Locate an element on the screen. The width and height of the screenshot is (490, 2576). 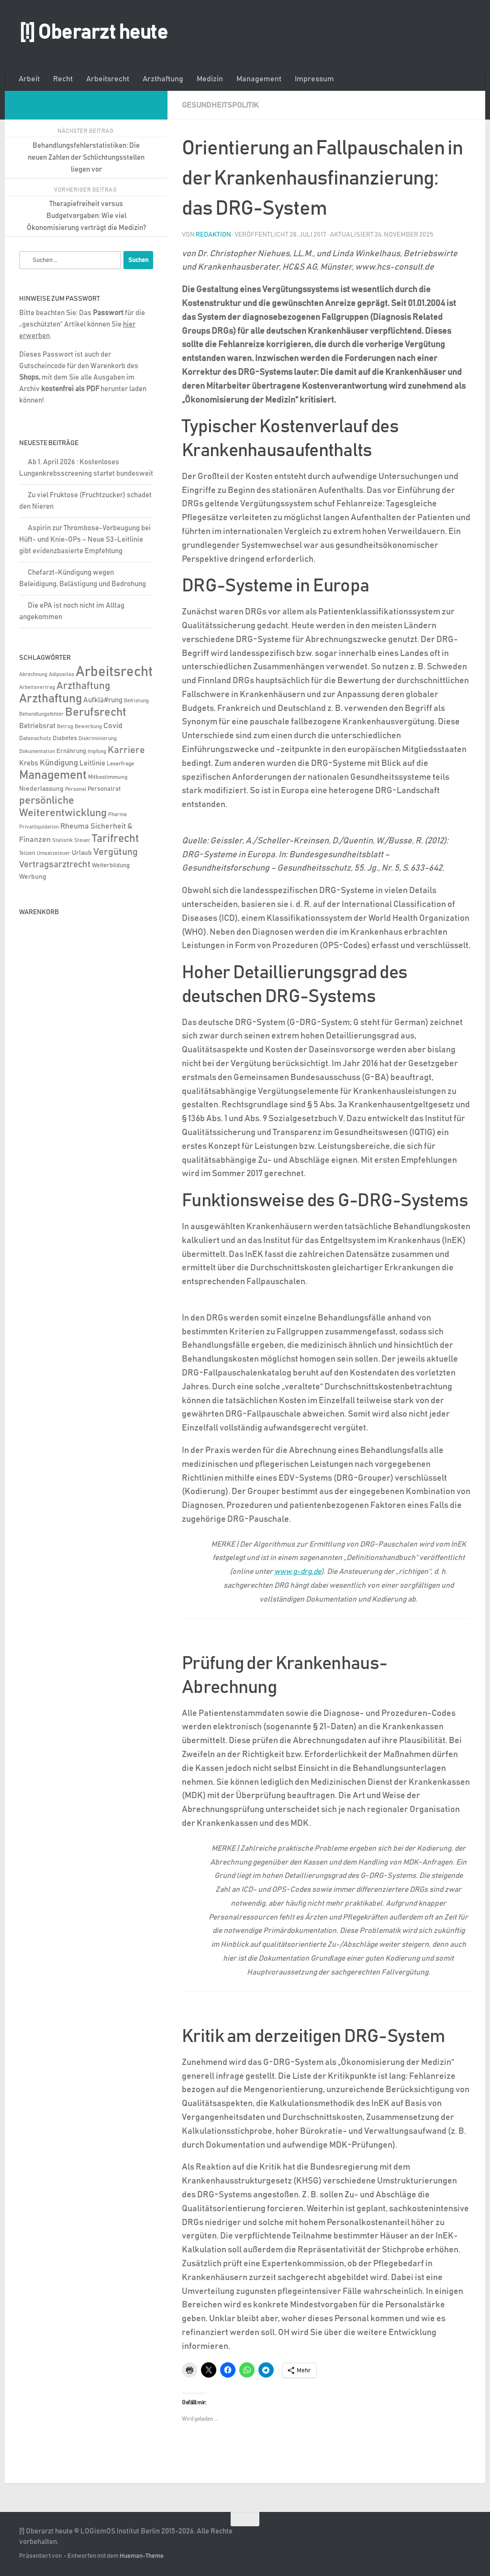
Rheuma [Rheuma (14 Einträge)] is located at coordinates (74, 826).